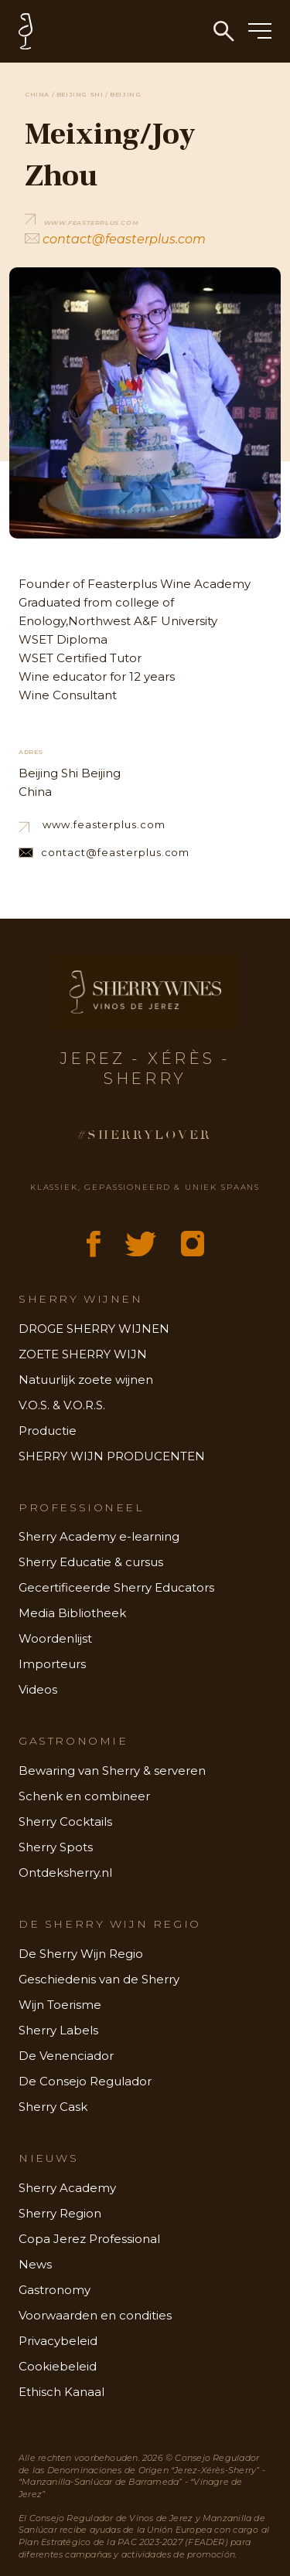  Describe the element at coordinates (112, 1770) in the screenshot. I see `Bewaring van Sherry & serveren` at that location.